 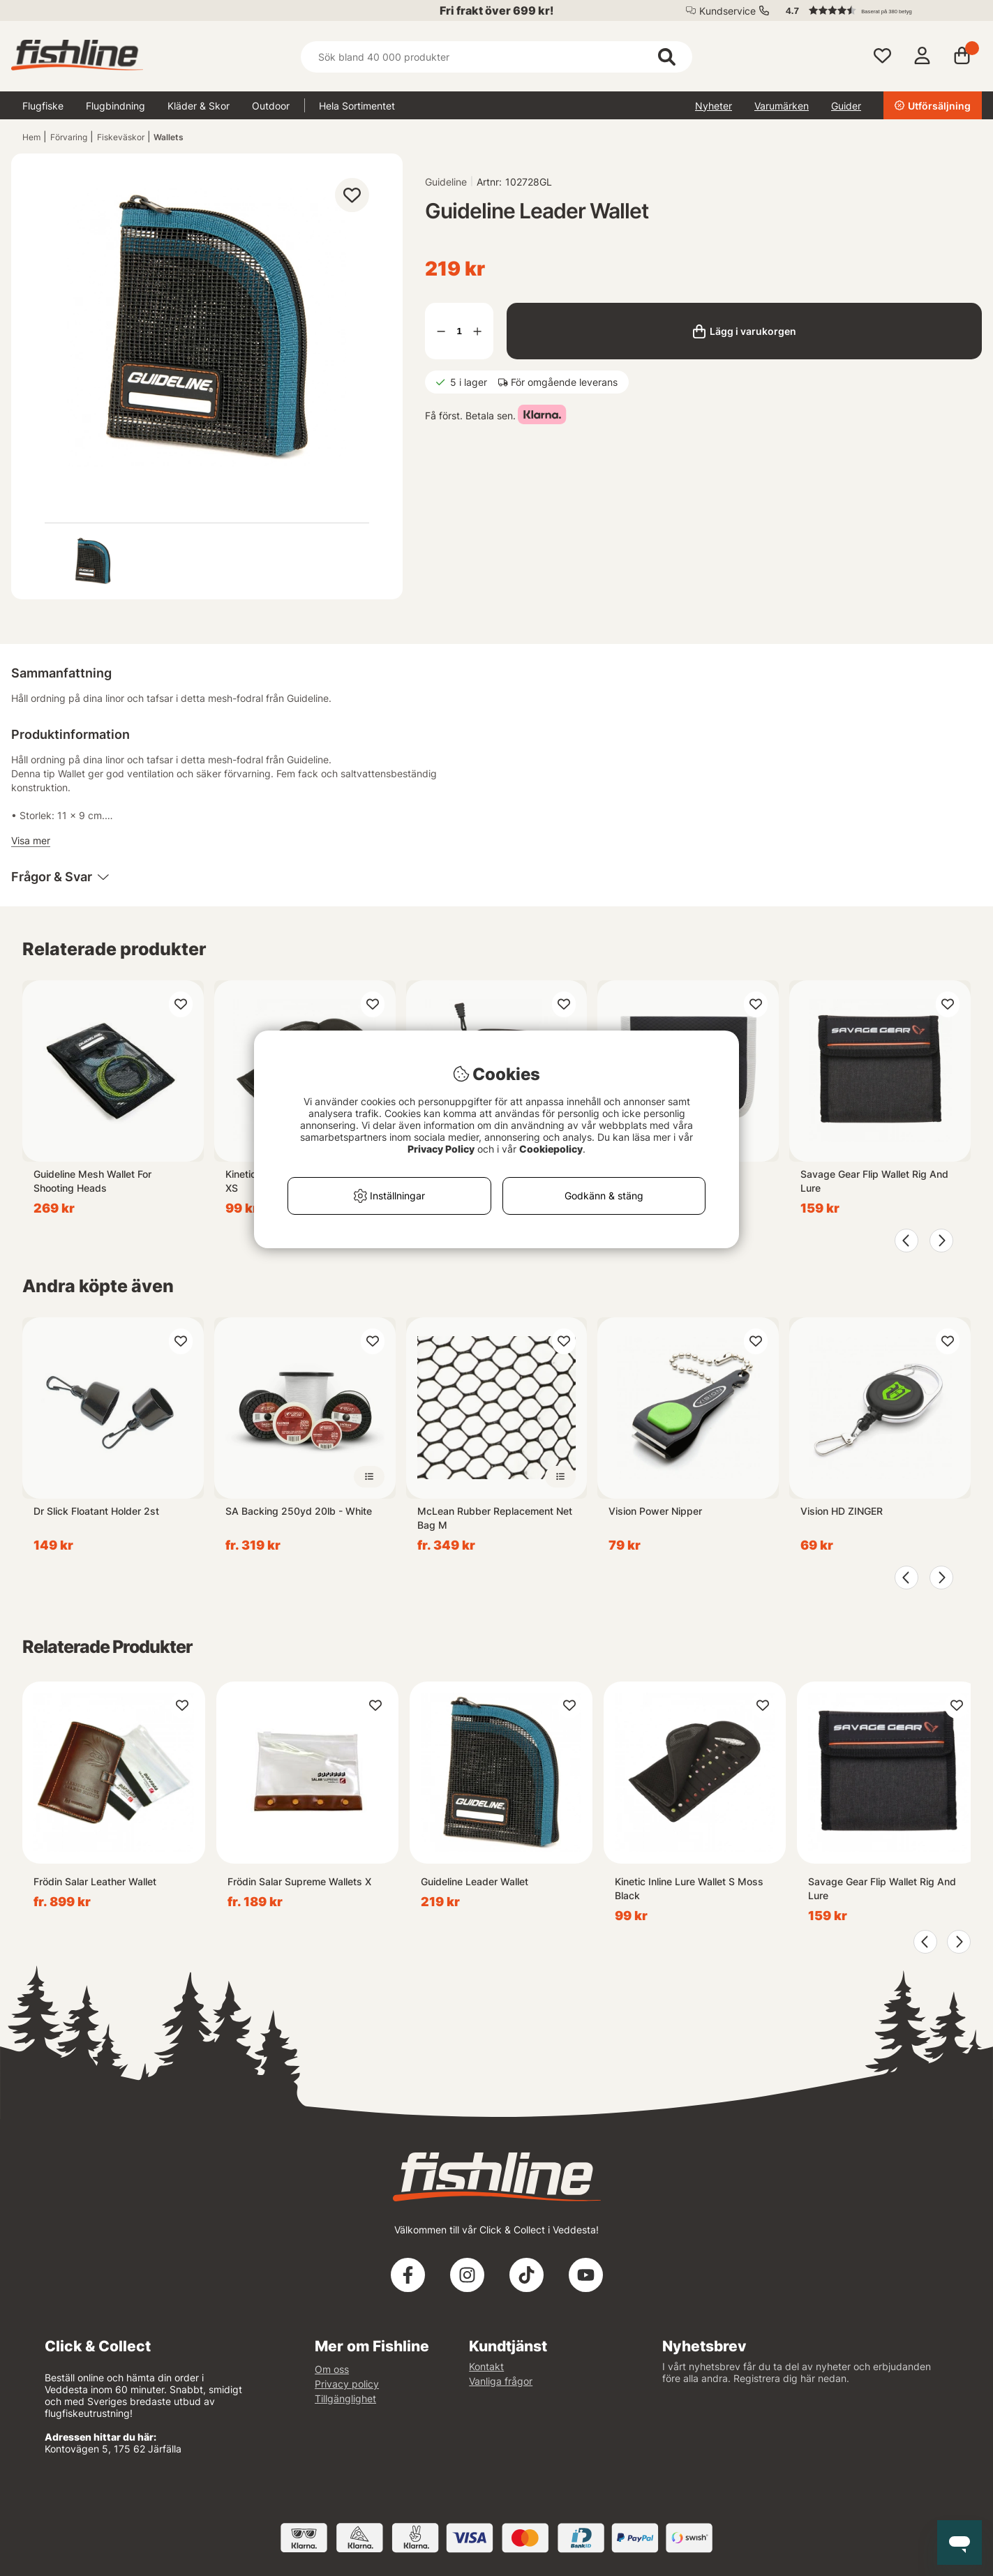 I want to click on SA Backing 250yd 20lb - White, so click(x=298, y=1511).